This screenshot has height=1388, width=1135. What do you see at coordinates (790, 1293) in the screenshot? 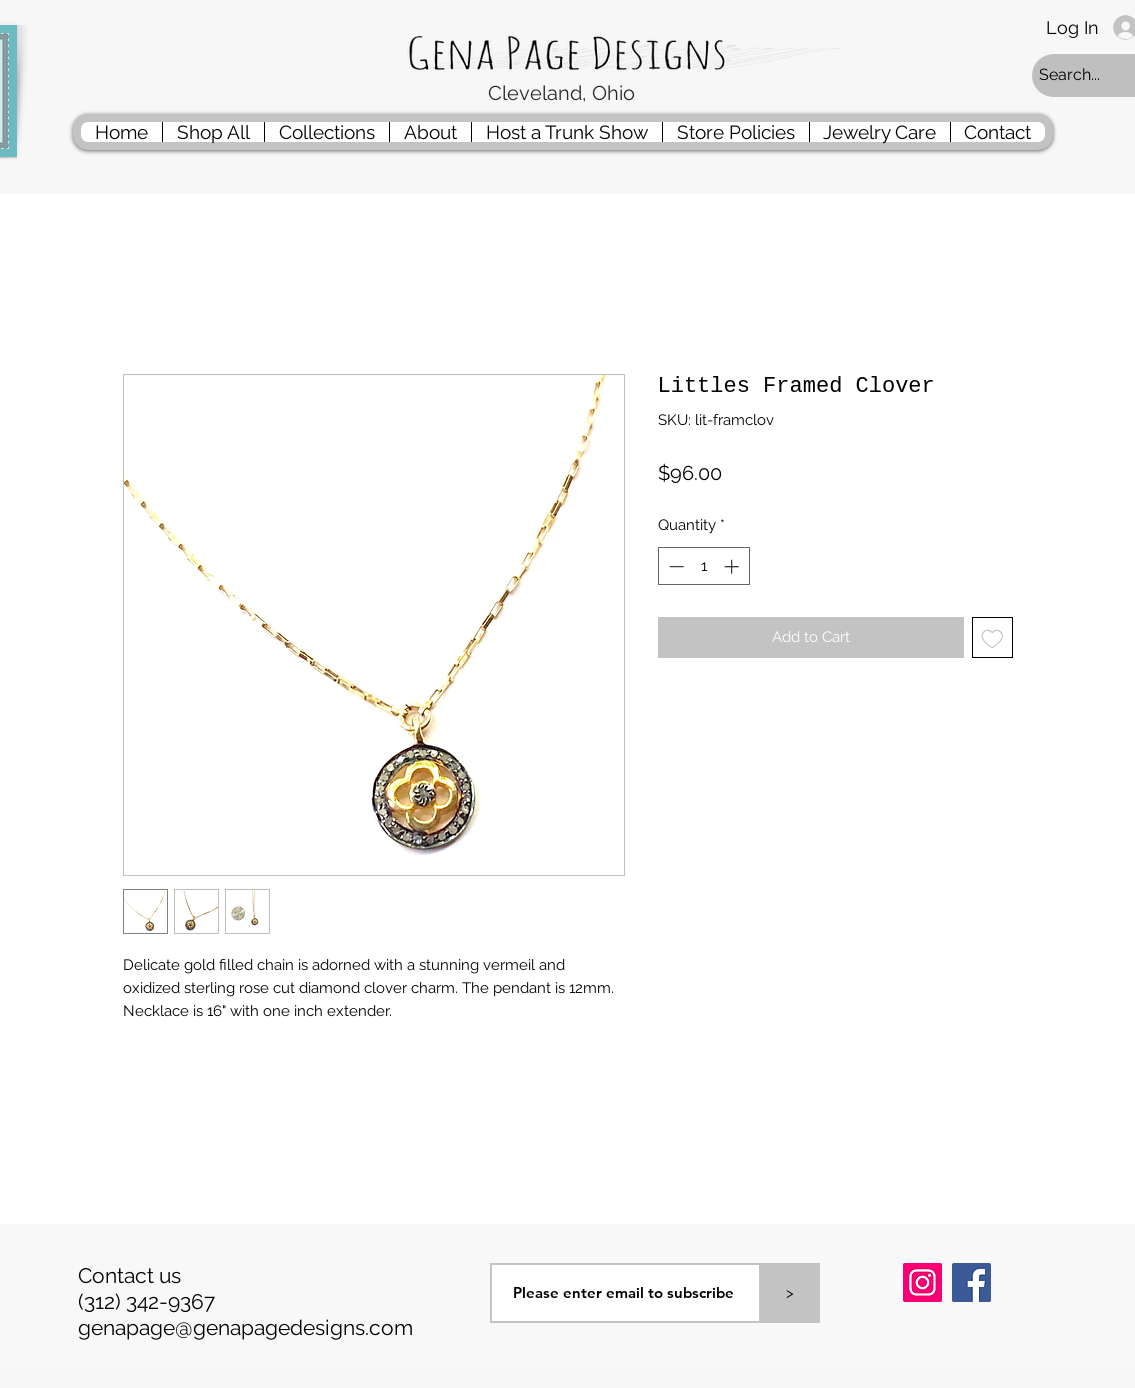
I see `[>]` at bounding box center [790, 1293].